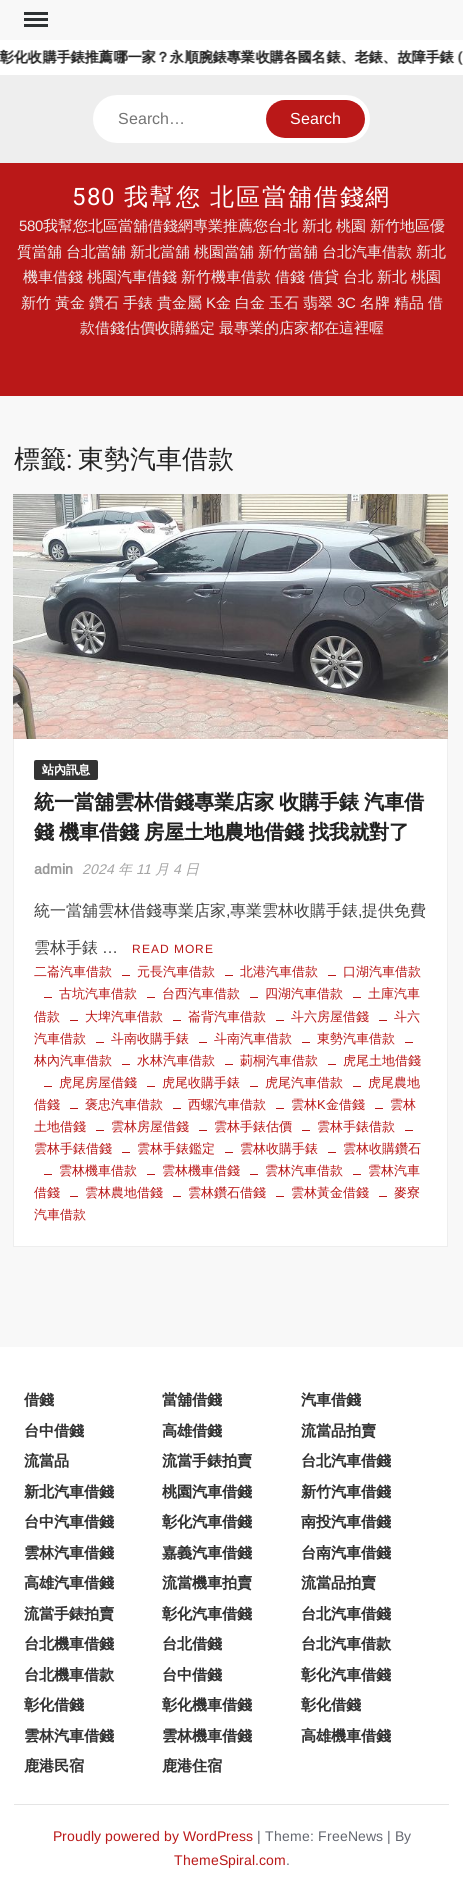 This screenshot has height=1893, width=463. I want to click on 虎尾汽車借款, so click(304, 1082).